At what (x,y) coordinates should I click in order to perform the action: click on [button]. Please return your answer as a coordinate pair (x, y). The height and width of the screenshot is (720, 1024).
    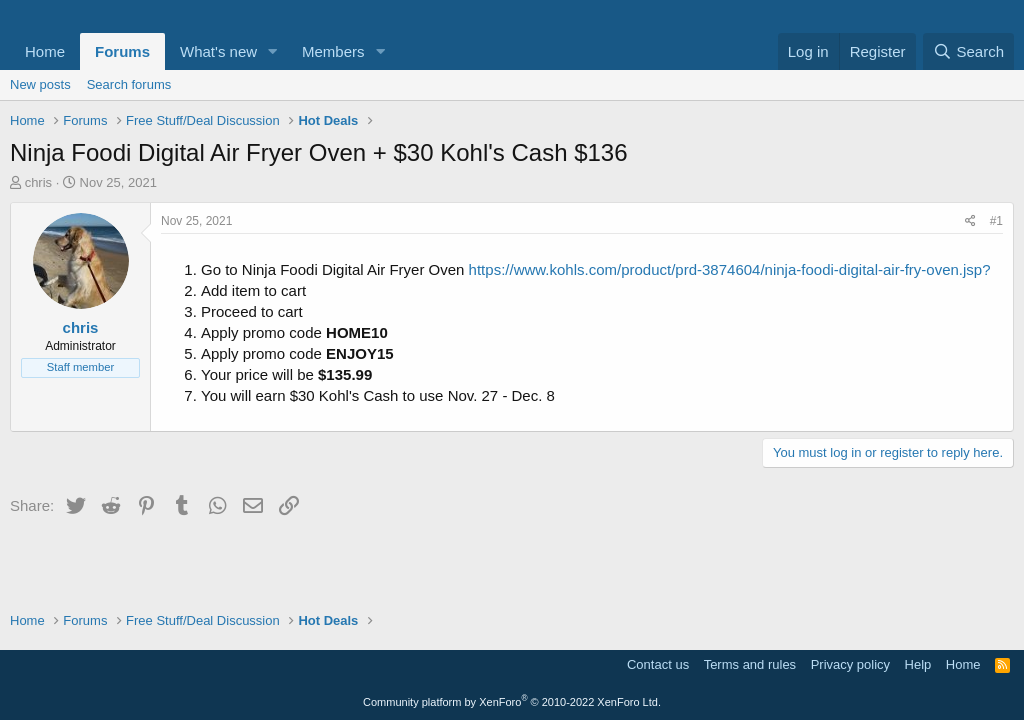
    Looking at the image, I should click on (273, 51).